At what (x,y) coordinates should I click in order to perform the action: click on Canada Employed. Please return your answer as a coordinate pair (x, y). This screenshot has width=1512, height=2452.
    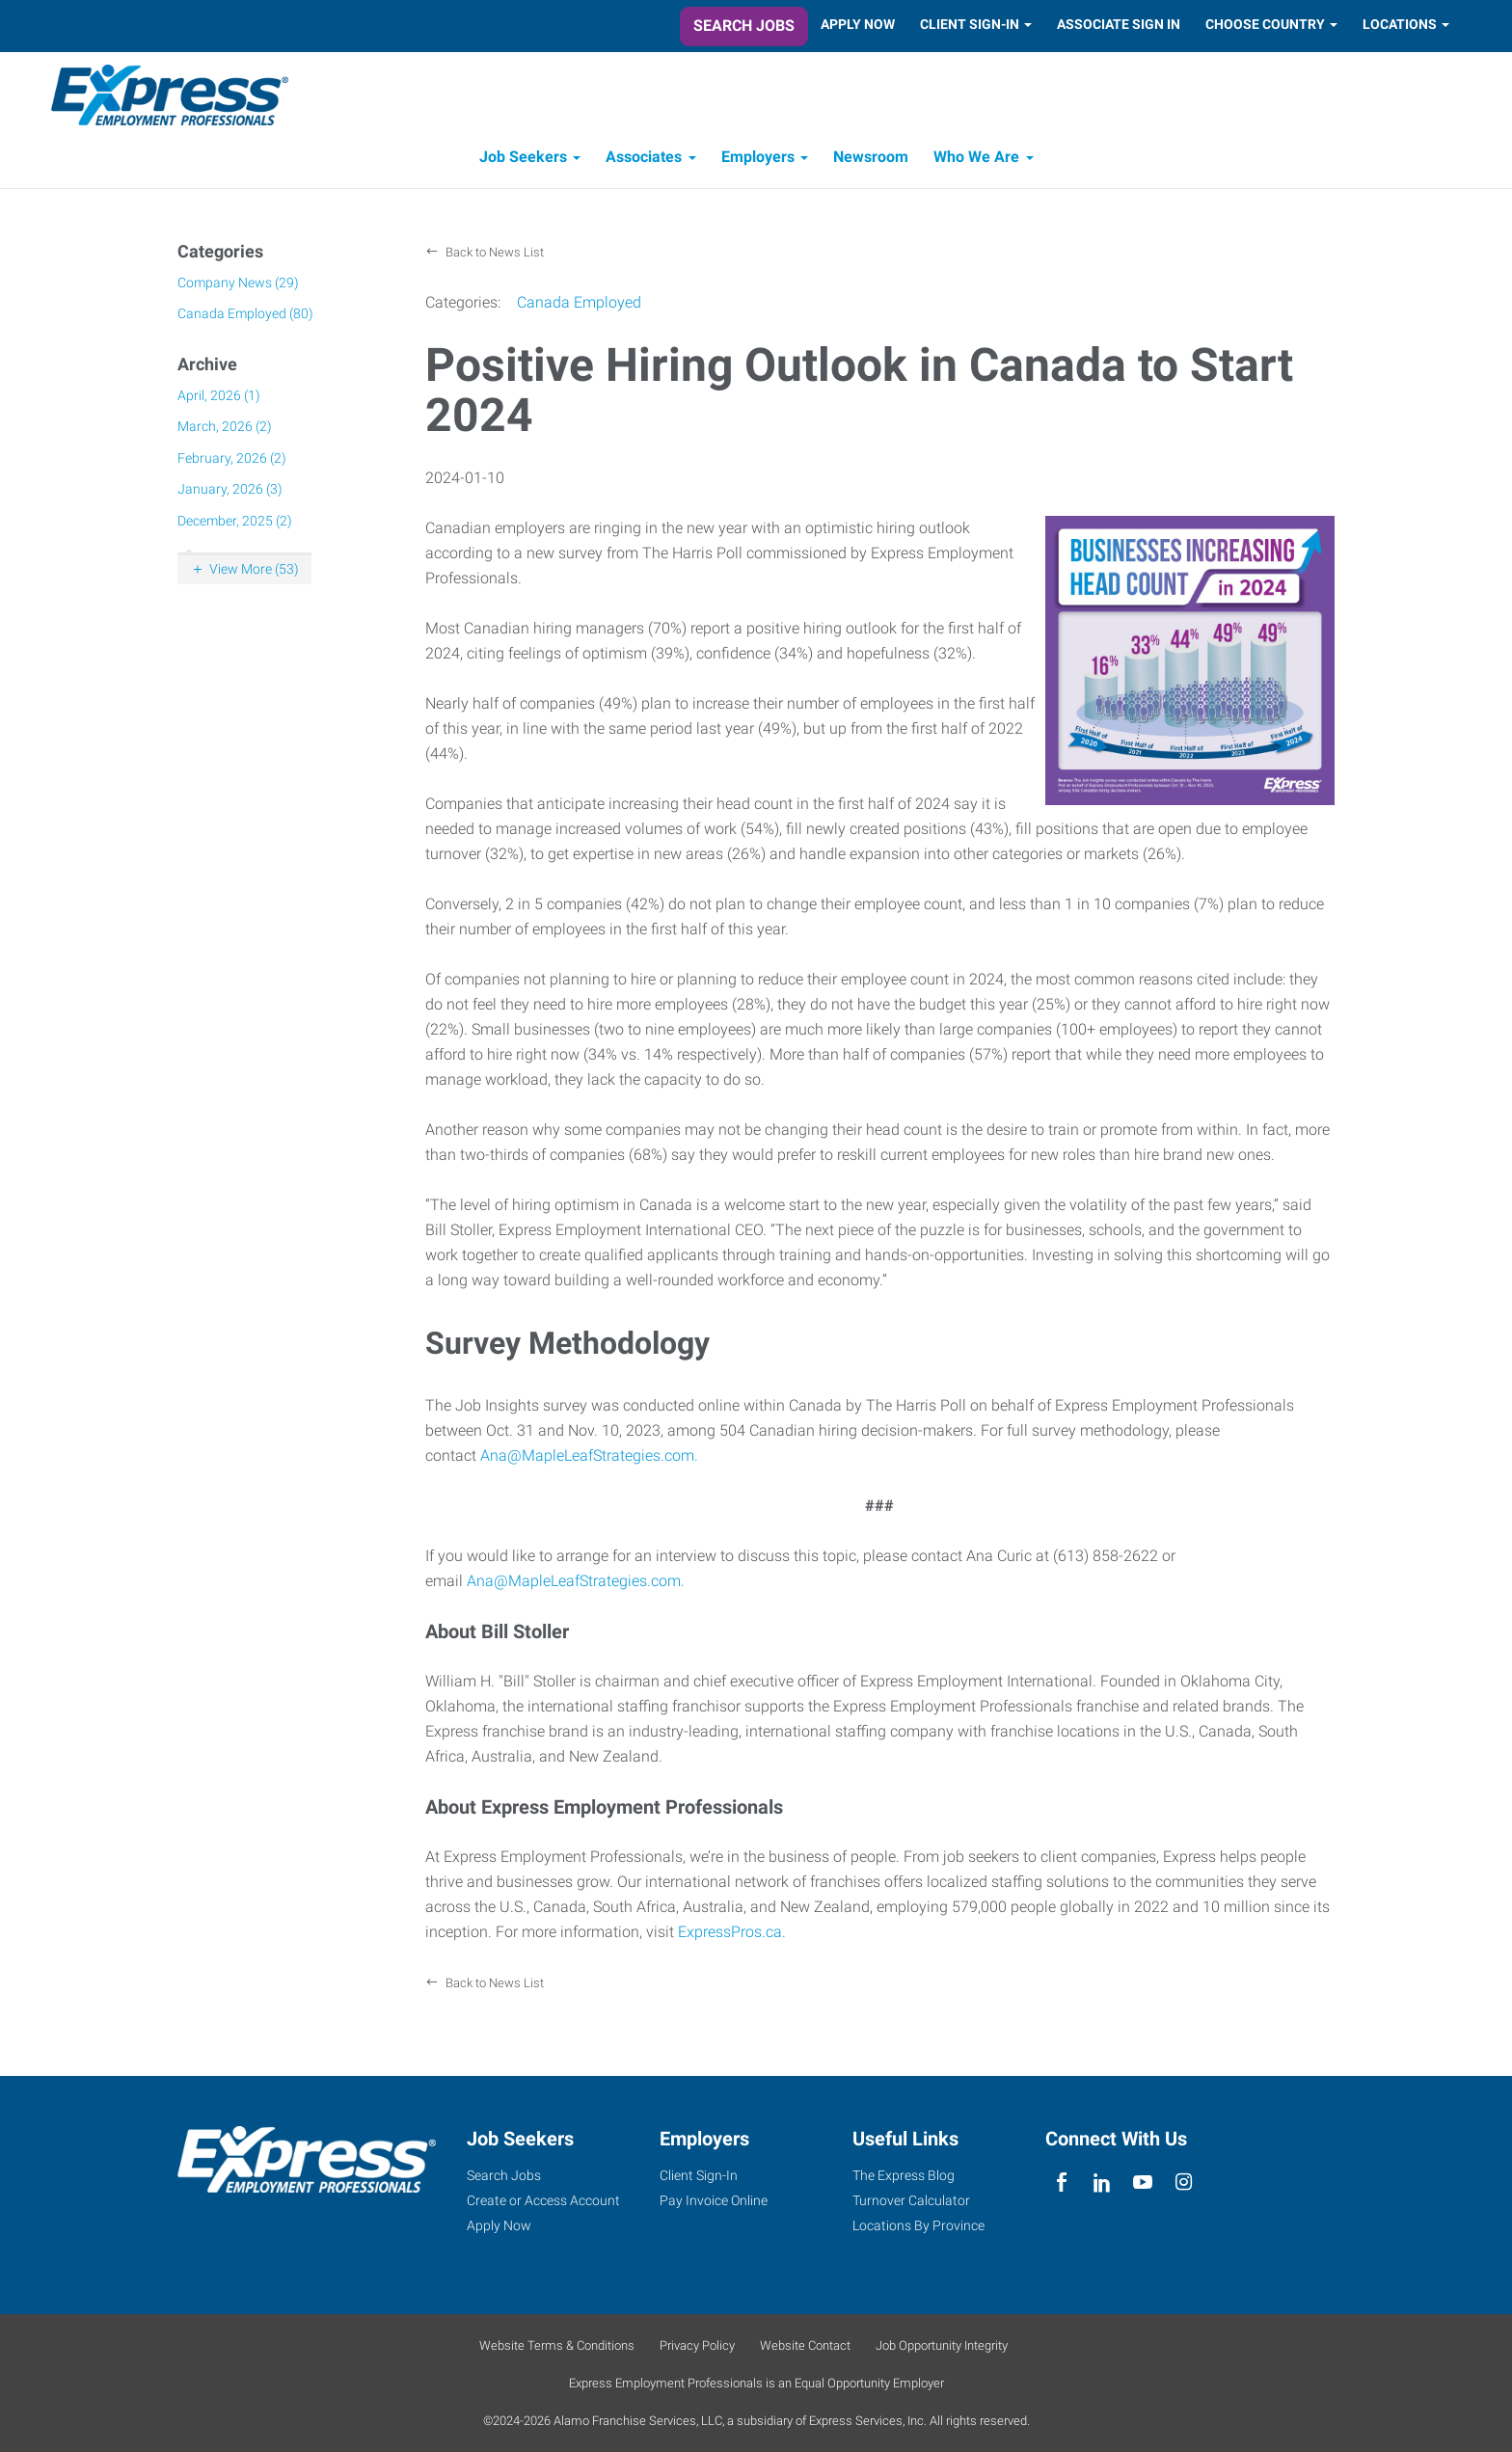
    Looking at the image, I should click on (579, 307).